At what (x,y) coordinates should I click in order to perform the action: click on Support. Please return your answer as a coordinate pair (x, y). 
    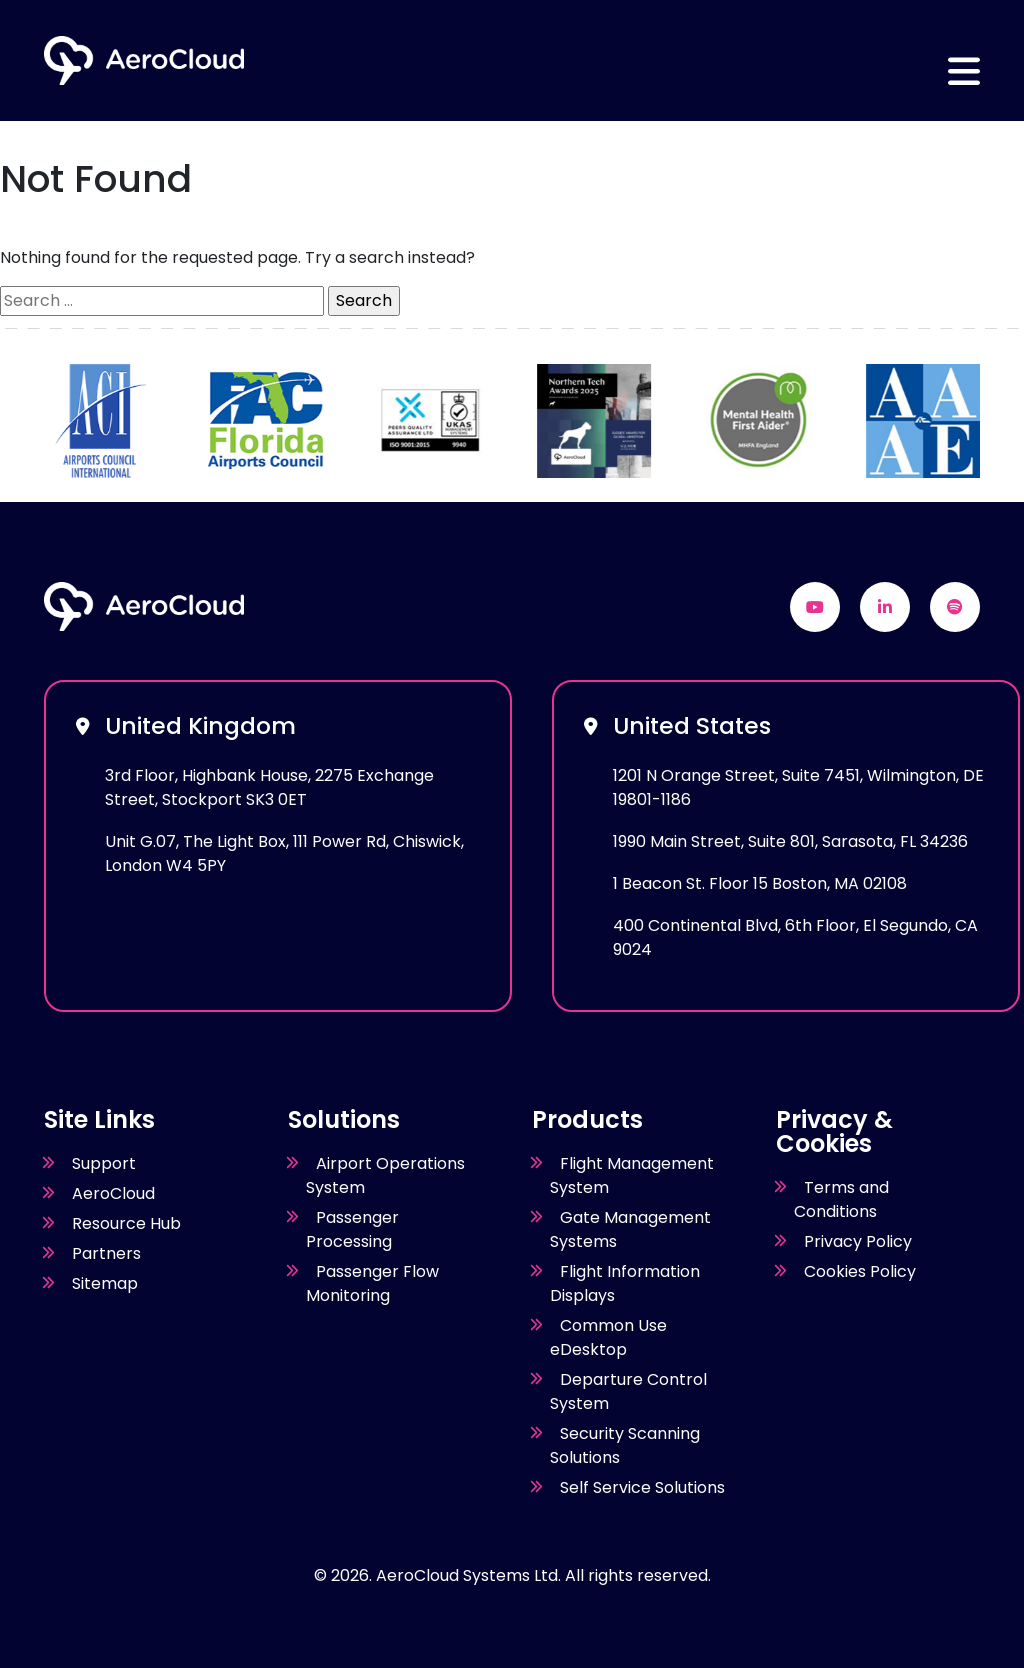
    Looking at the image, I should click on (104, 1163).